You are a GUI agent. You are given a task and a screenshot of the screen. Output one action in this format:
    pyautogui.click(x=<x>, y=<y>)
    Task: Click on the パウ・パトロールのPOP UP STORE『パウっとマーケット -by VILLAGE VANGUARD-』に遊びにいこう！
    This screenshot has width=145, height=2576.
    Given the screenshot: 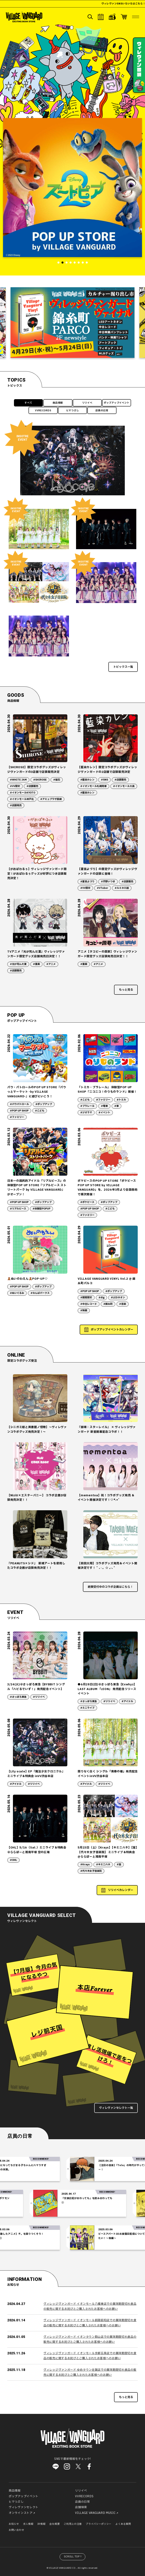 What is the action you would take?
    pyautogui.click(x=36, y=1092)
    